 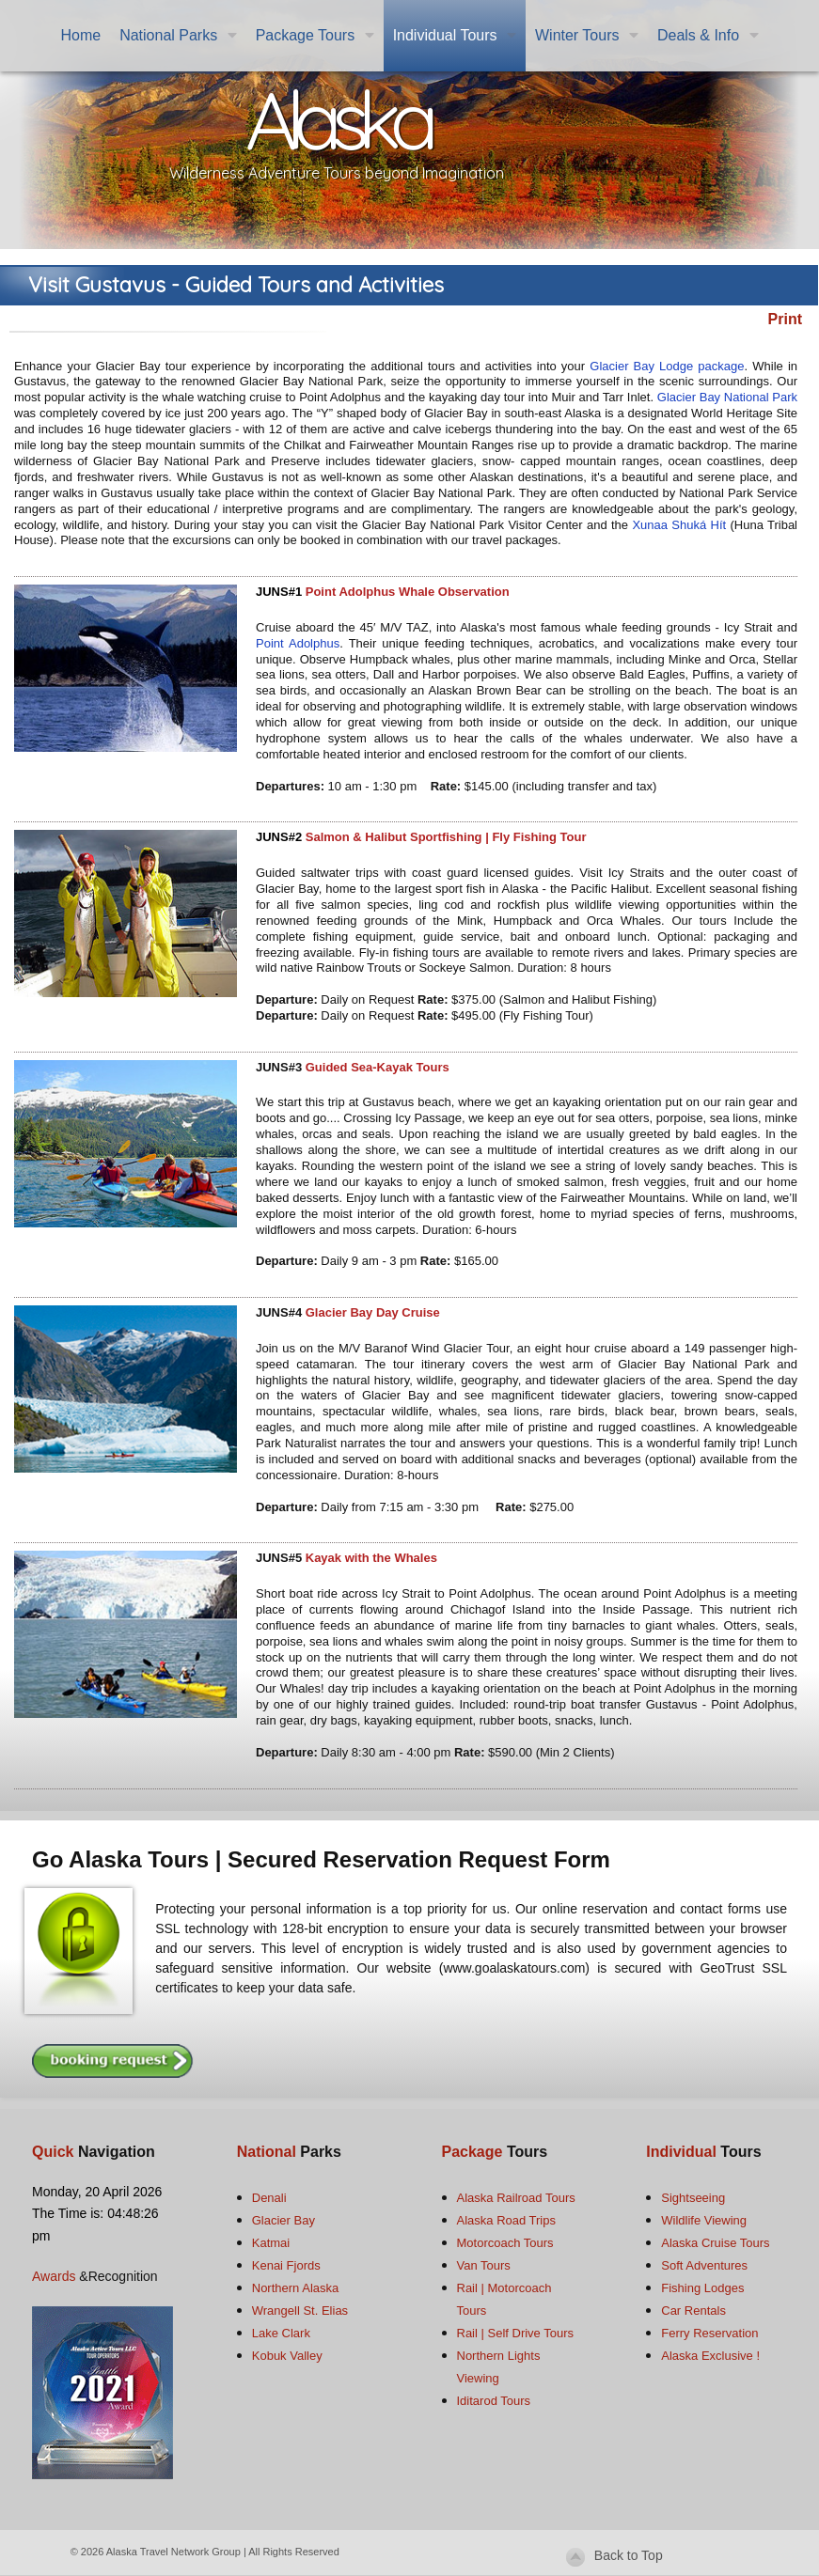 I want to click on Glacier Bay National Park, so click(x=727, y=397).